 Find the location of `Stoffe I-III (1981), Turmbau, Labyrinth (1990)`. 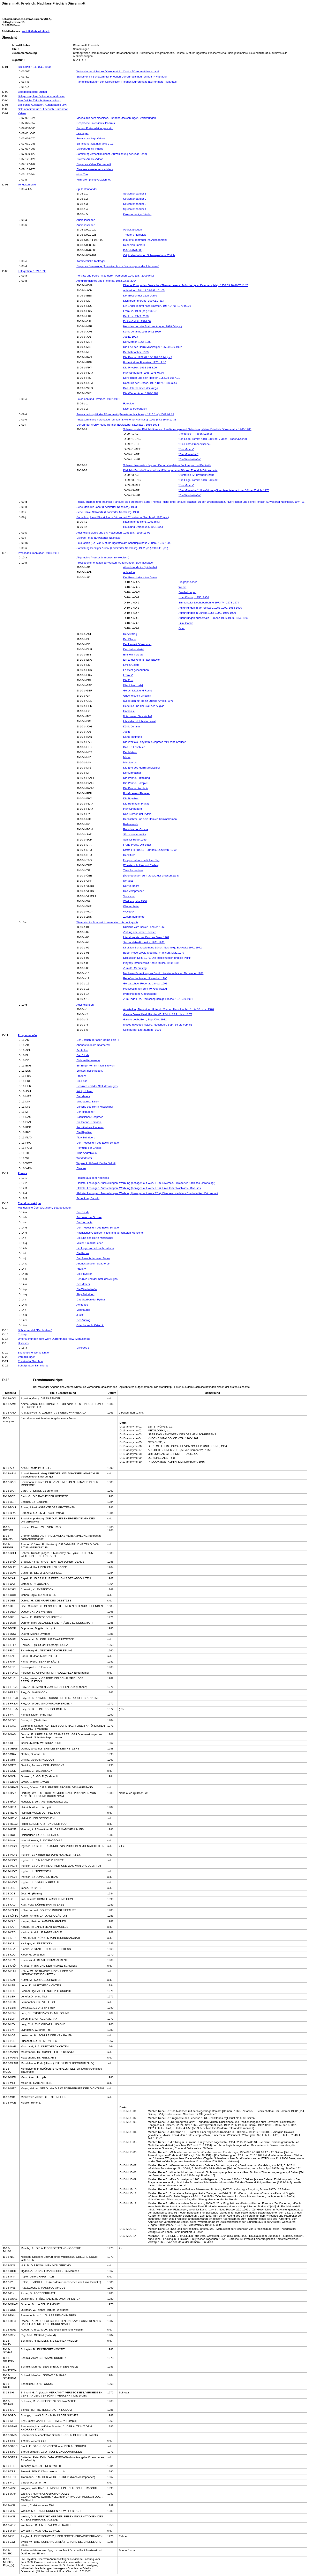

Stoffe I-III (1981), Turmbau, Labyrinth (1990) is located at coordinates (150, 849).